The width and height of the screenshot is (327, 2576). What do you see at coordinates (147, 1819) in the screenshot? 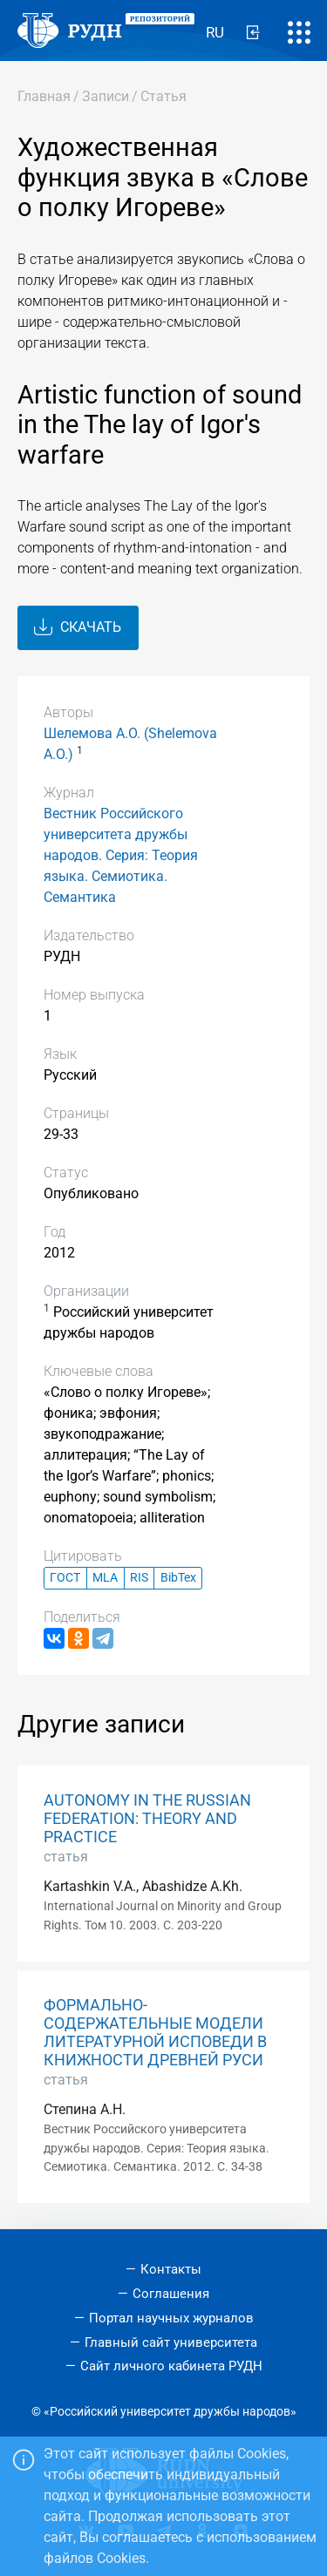
I see `AUTONOMY IN THE RUSSIAN FEDERATION: THEORY AND PRACTICE` at bounding box center [147, 1819].